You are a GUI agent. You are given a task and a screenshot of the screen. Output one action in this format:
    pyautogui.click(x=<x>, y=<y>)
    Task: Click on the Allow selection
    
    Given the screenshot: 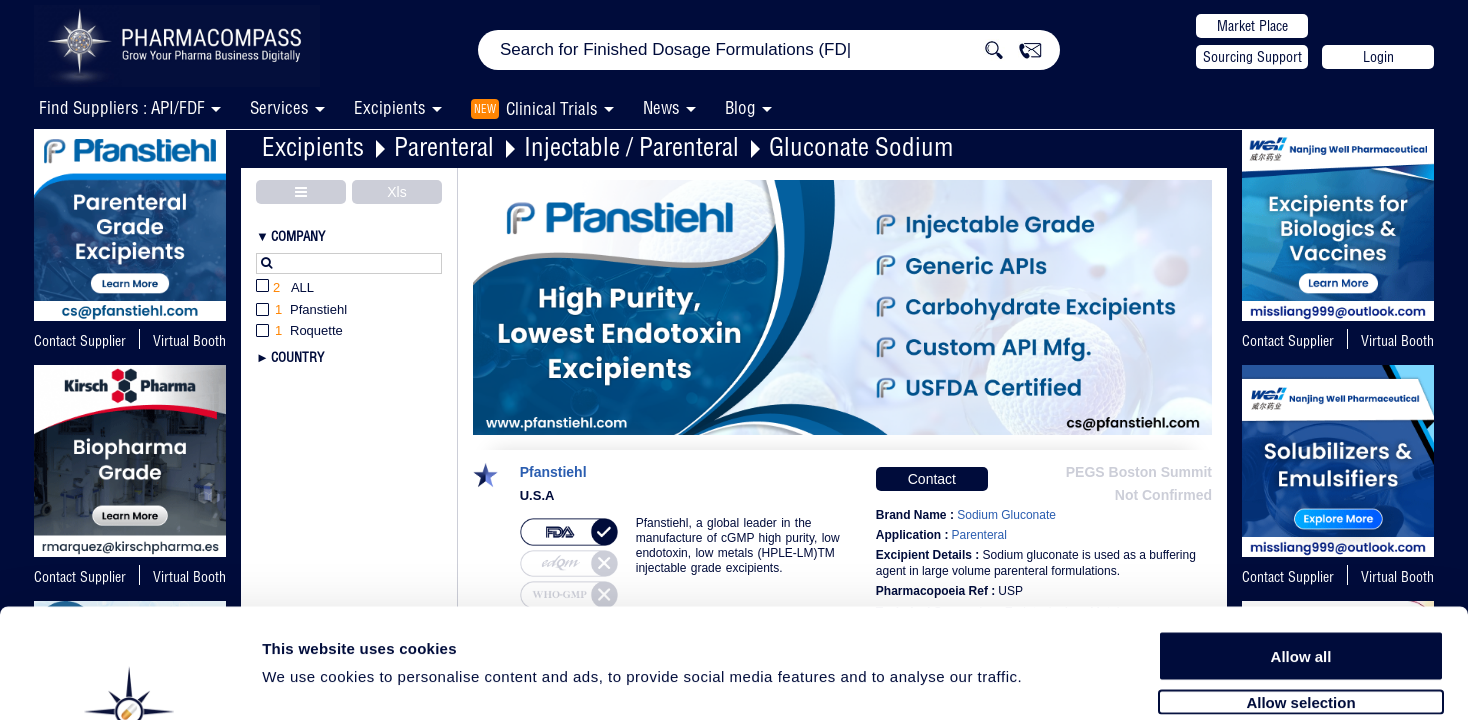 What is the action you would take?
    pyautogui.click(x=1300, y=597)
    